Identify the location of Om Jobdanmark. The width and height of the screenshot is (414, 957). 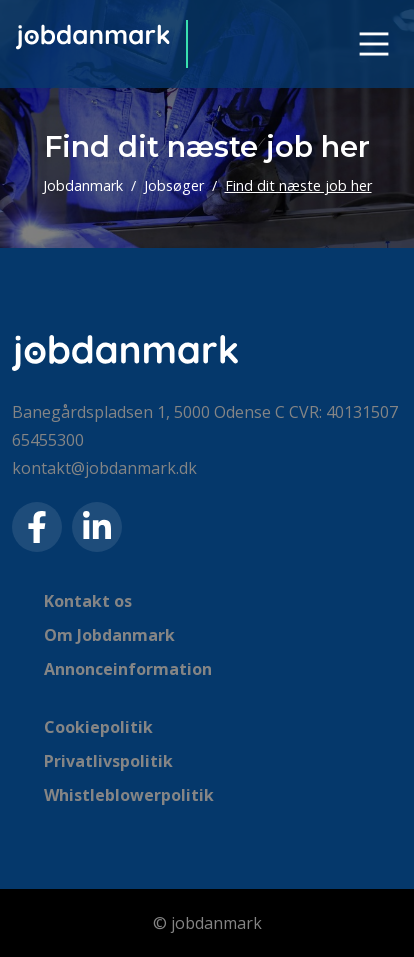
(109, 635).